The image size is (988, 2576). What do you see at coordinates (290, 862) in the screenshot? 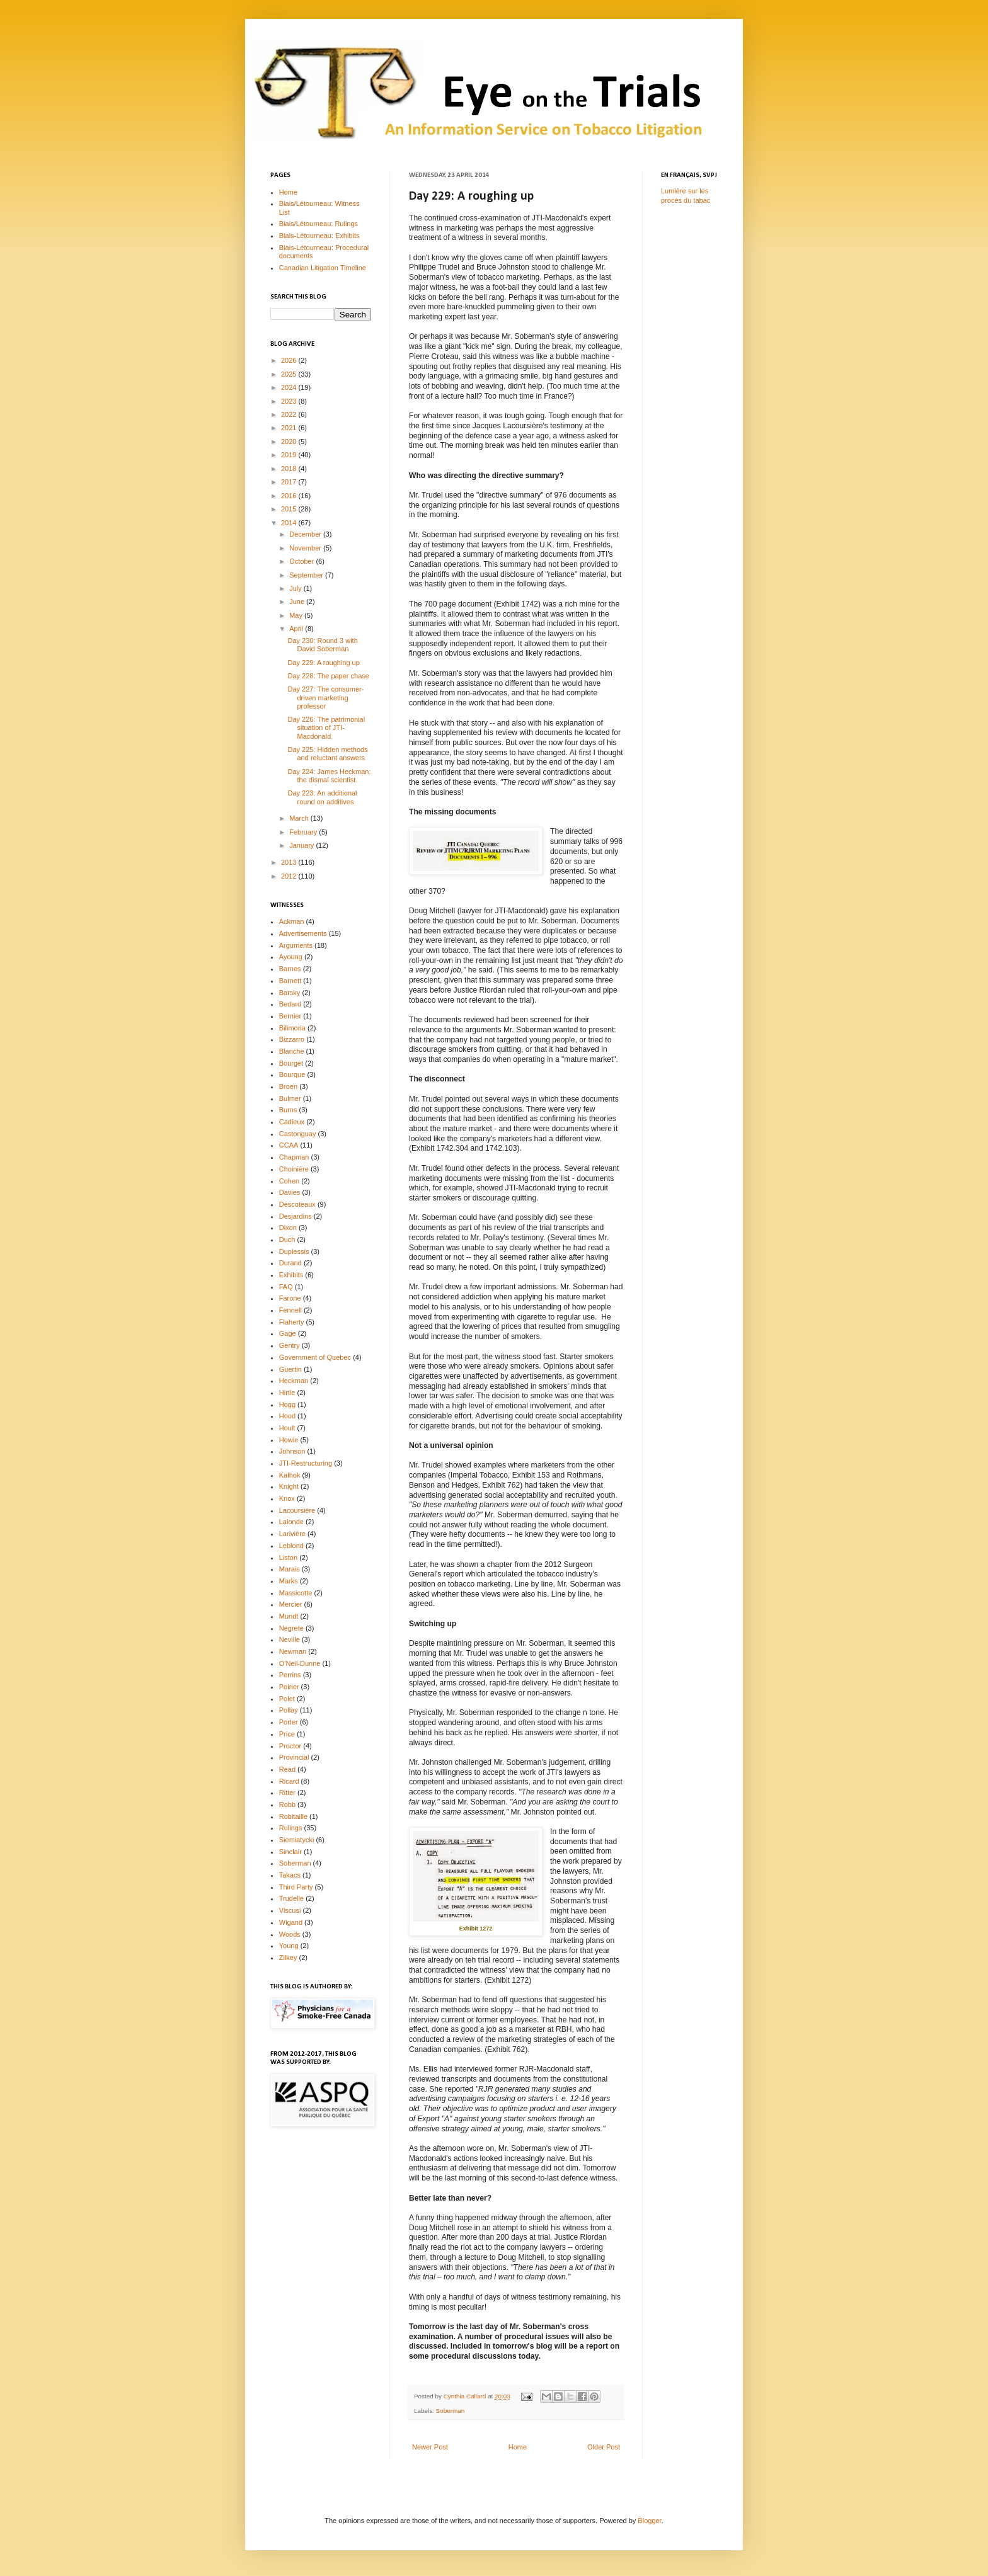
I see `2013` at bounding box center [290, 862].